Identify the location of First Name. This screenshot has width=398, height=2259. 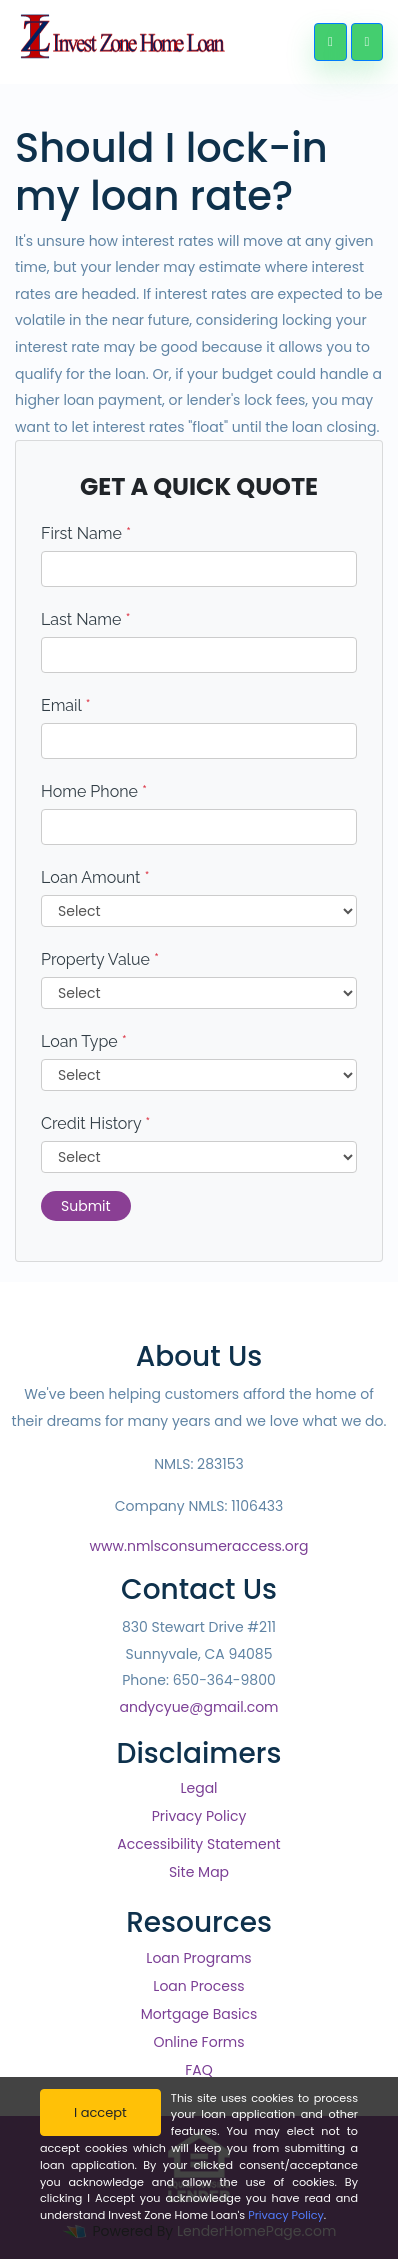
(86, 533).